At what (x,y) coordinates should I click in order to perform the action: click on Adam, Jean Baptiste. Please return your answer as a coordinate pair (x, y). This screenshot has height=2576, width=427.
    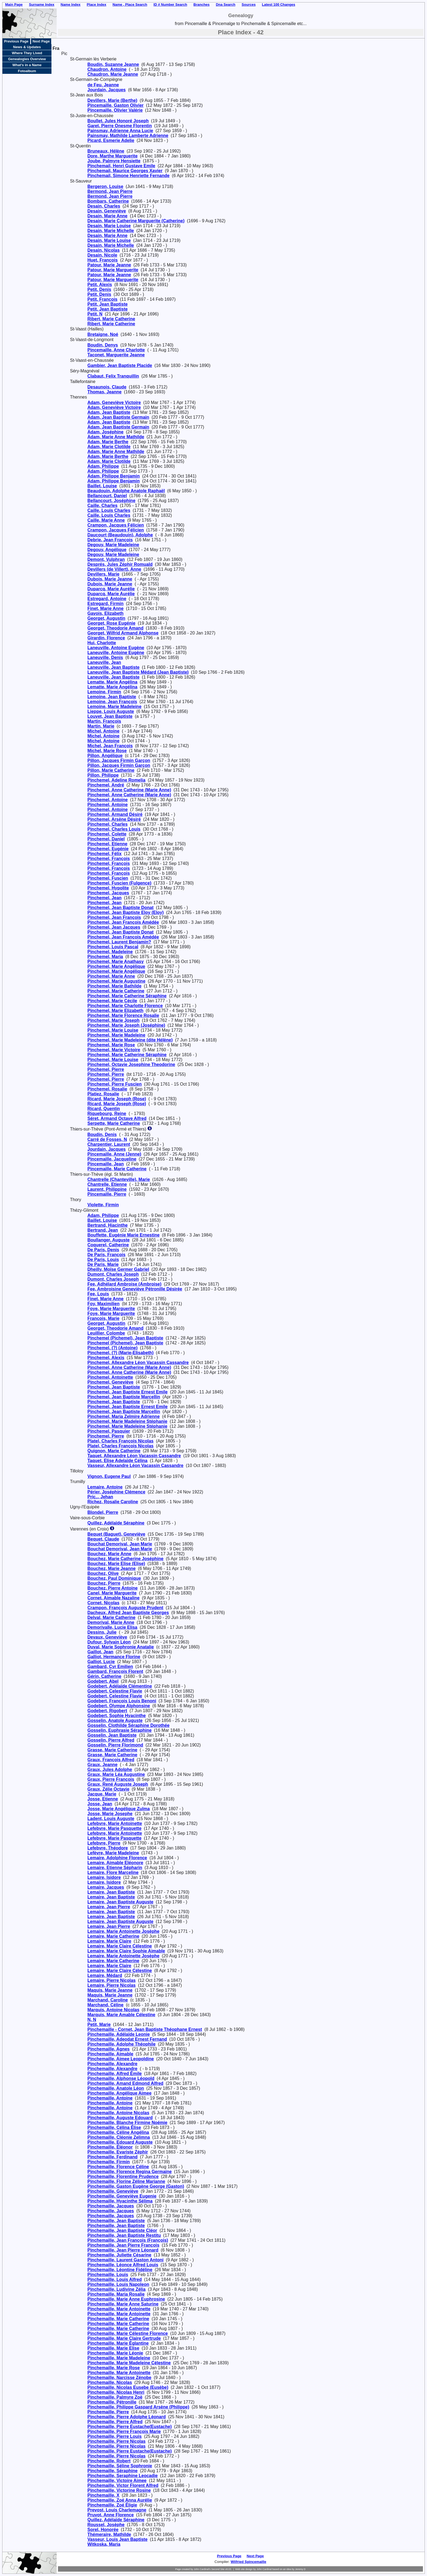
    Looking at the image, I should click on (108, 412).